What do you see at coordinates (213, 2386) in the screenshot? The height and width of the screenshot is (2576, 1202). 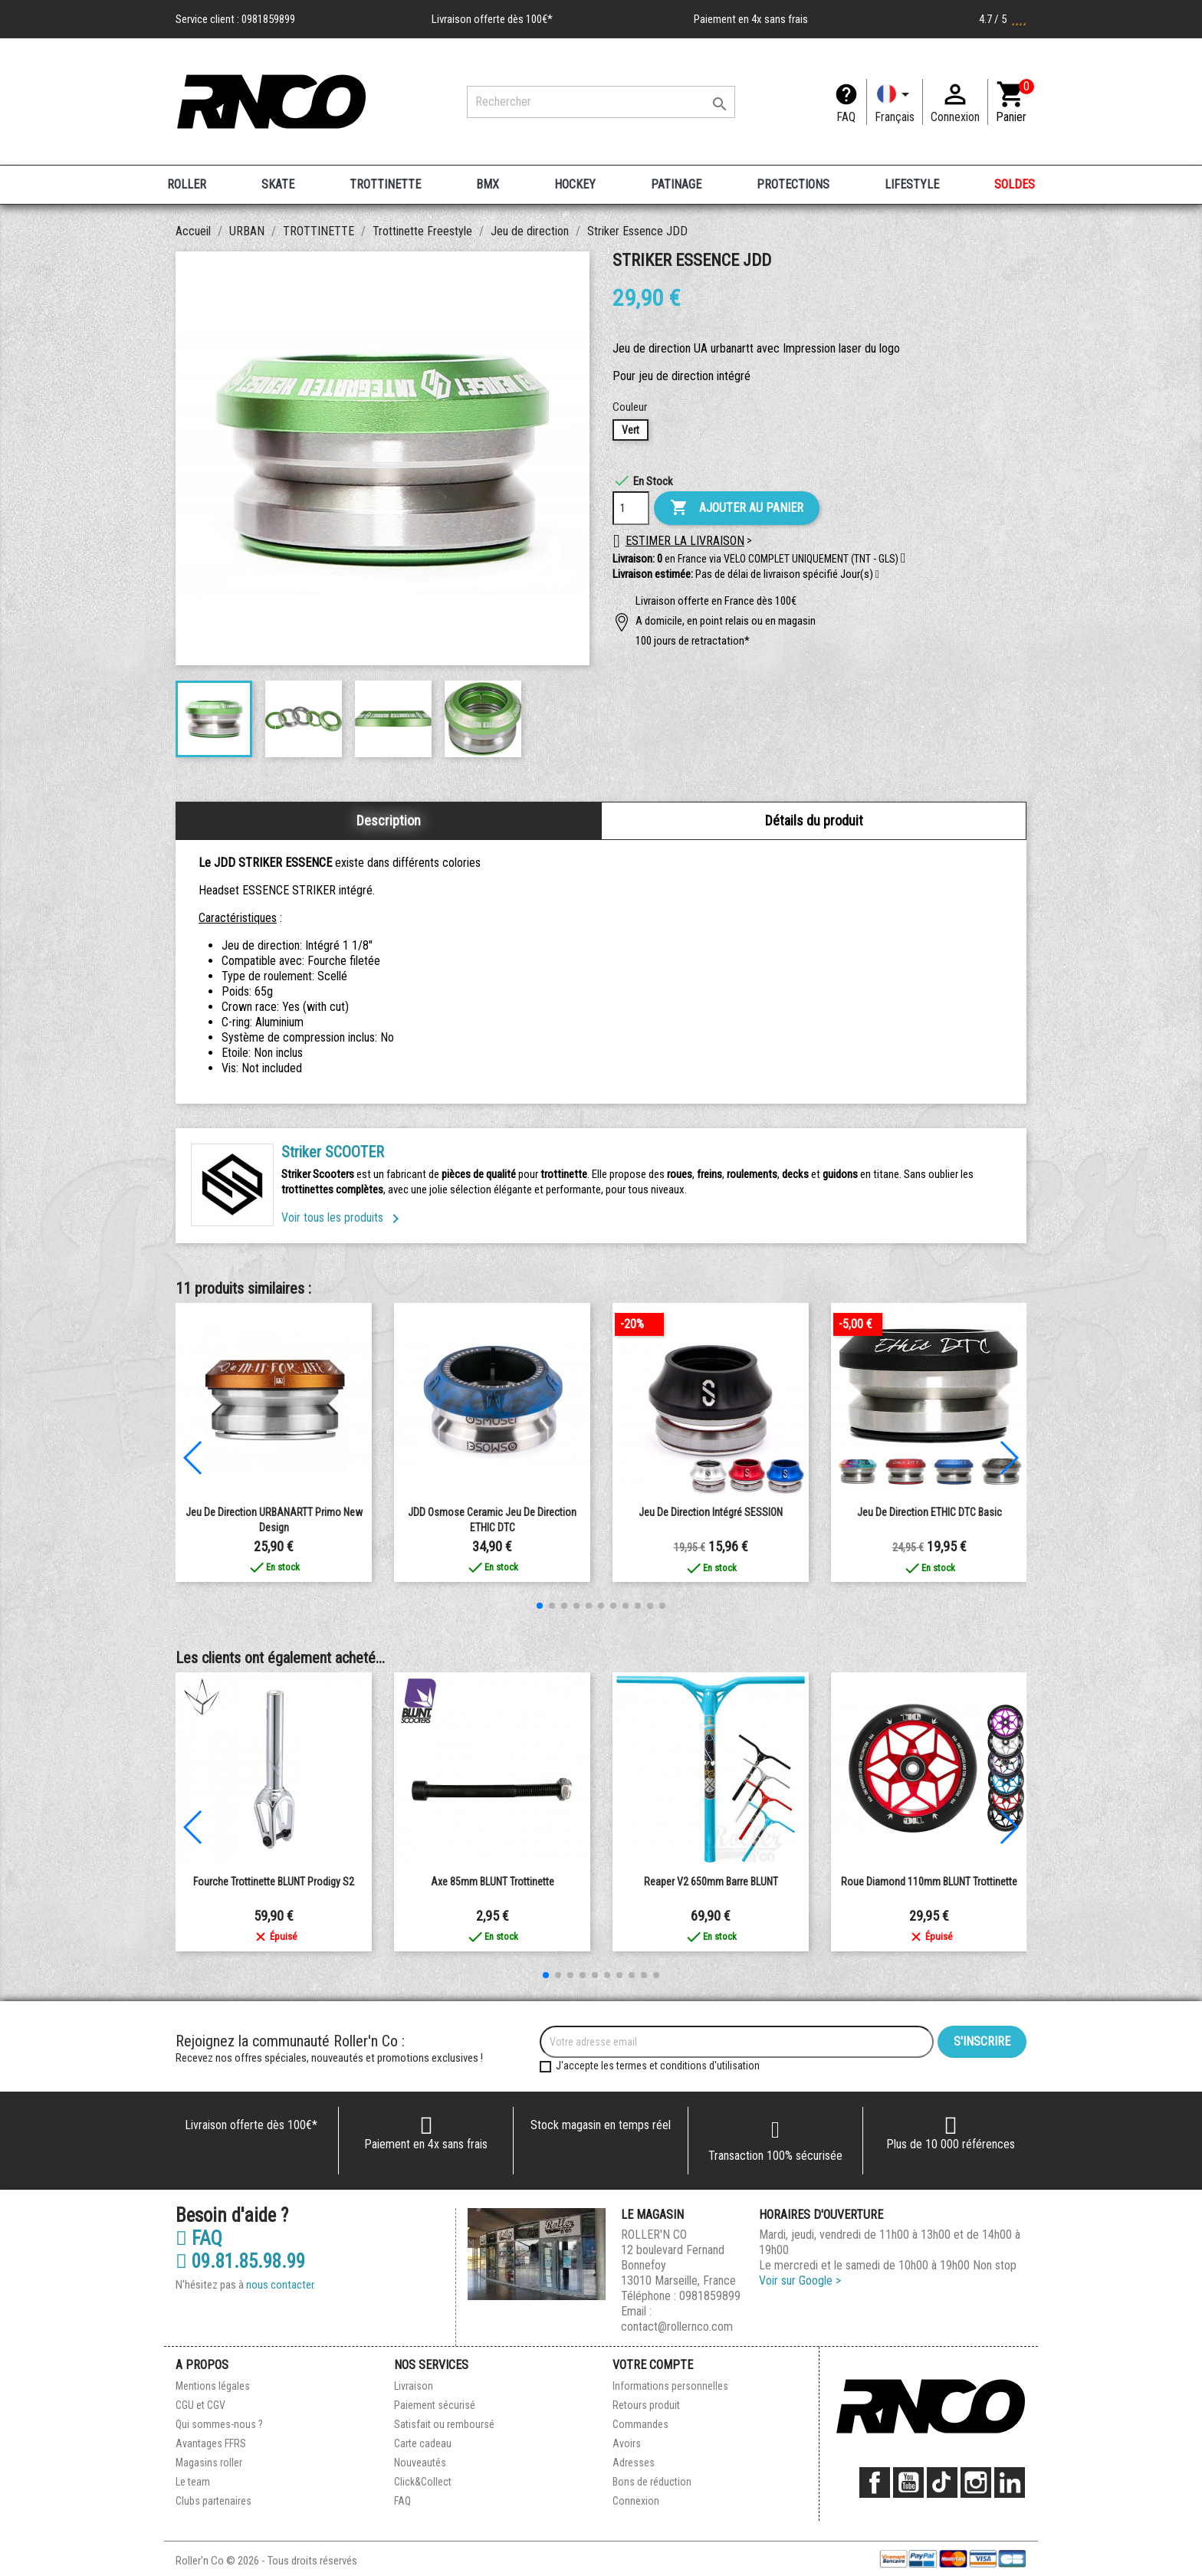 I see `Mentions légales` at bounding box center [213, 2386].